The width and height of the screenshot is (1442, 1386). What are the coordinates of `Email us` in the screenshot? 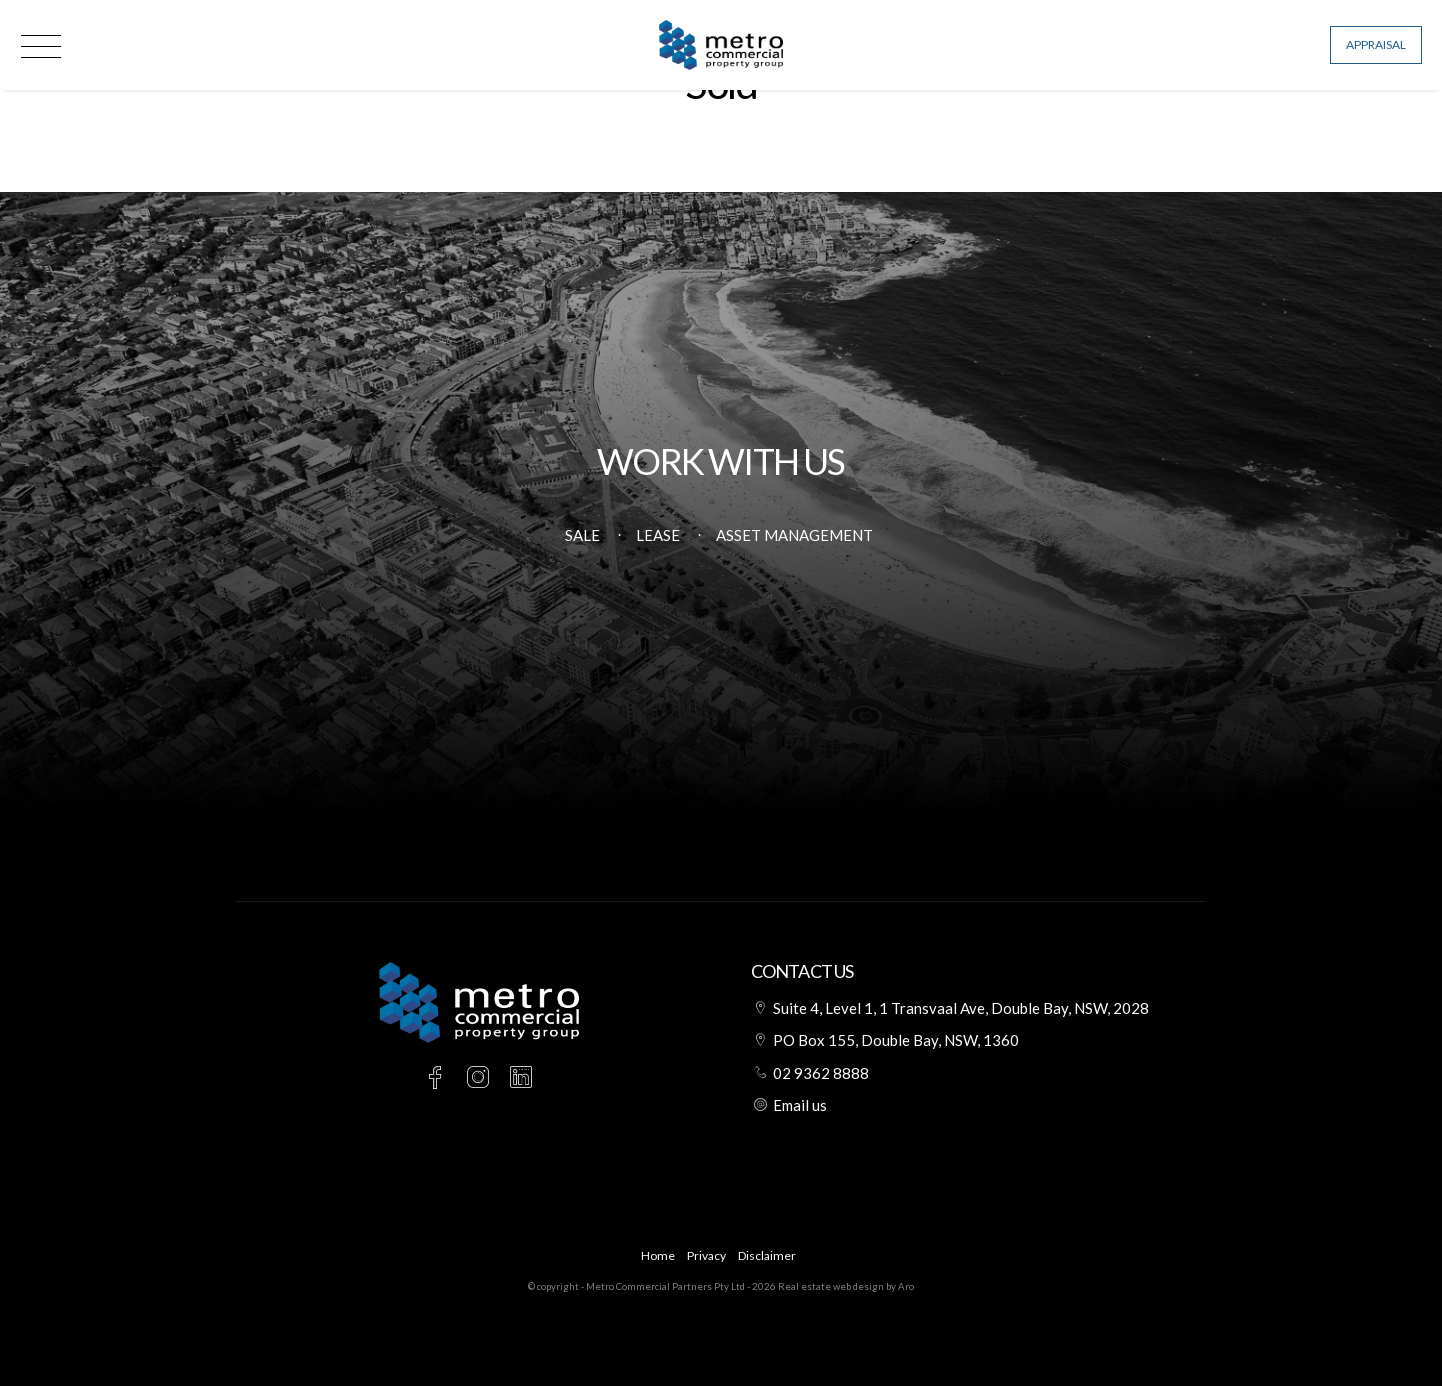 It's located at (800, 1105).